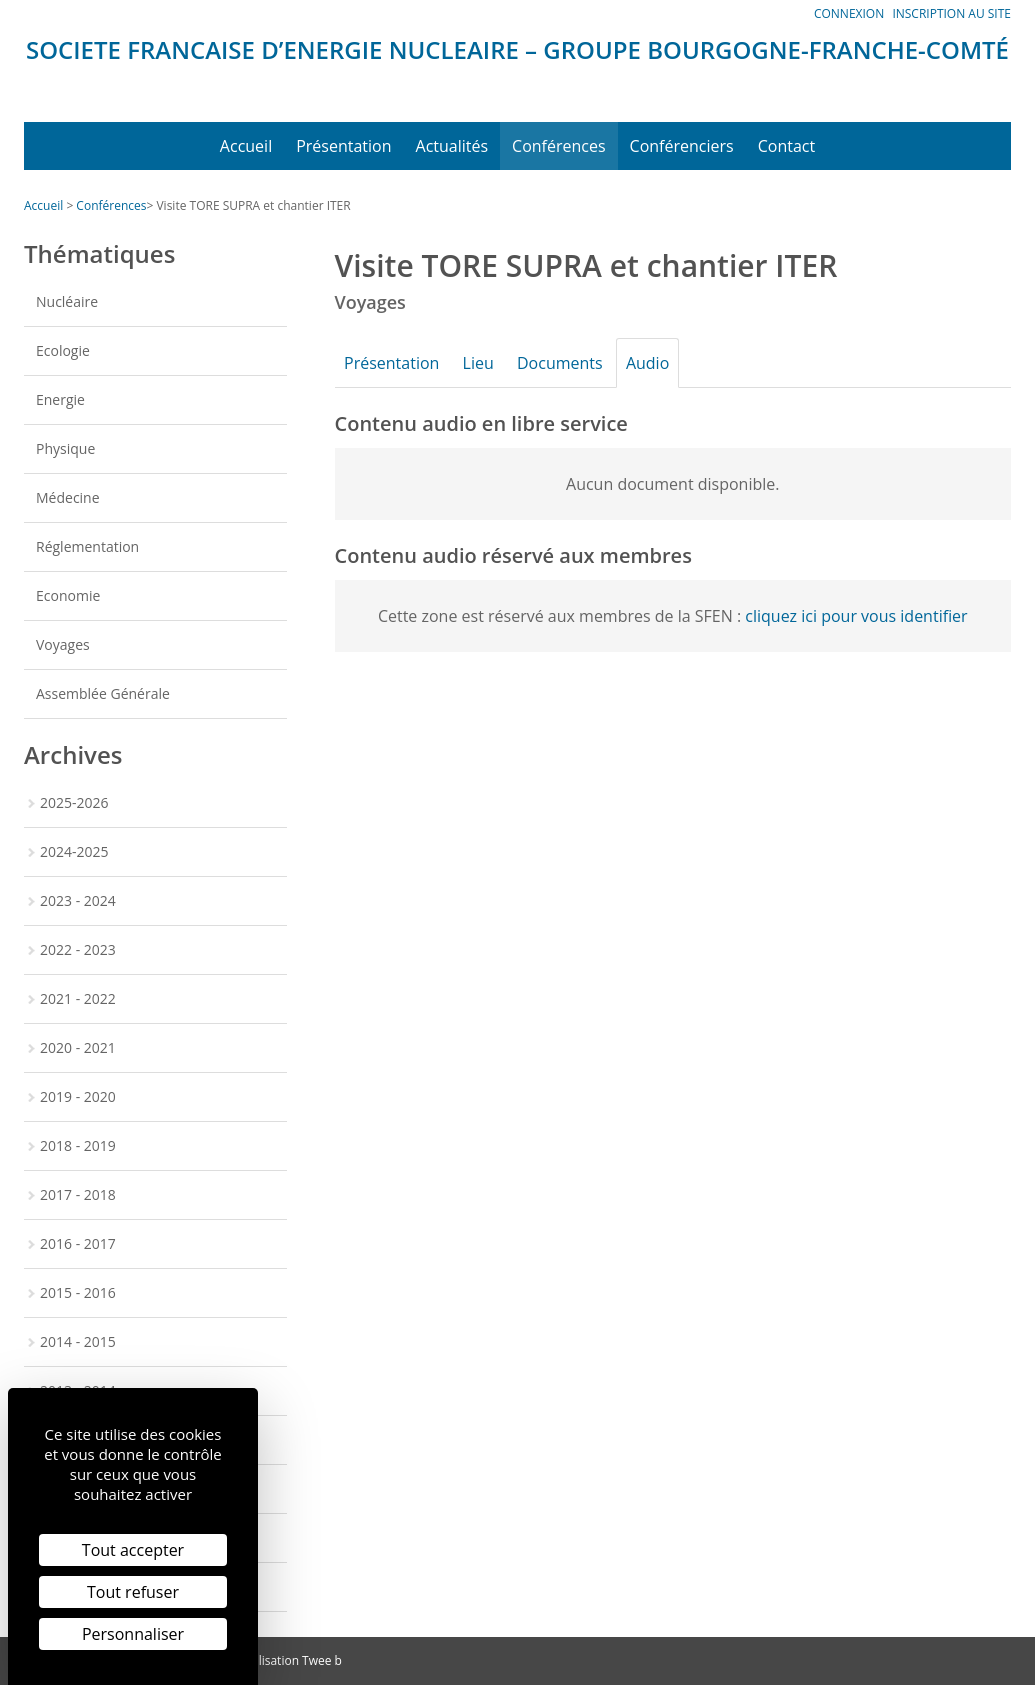  I want to click on Visite TORE SUPRA et chantier ITER, so click(253, 205).